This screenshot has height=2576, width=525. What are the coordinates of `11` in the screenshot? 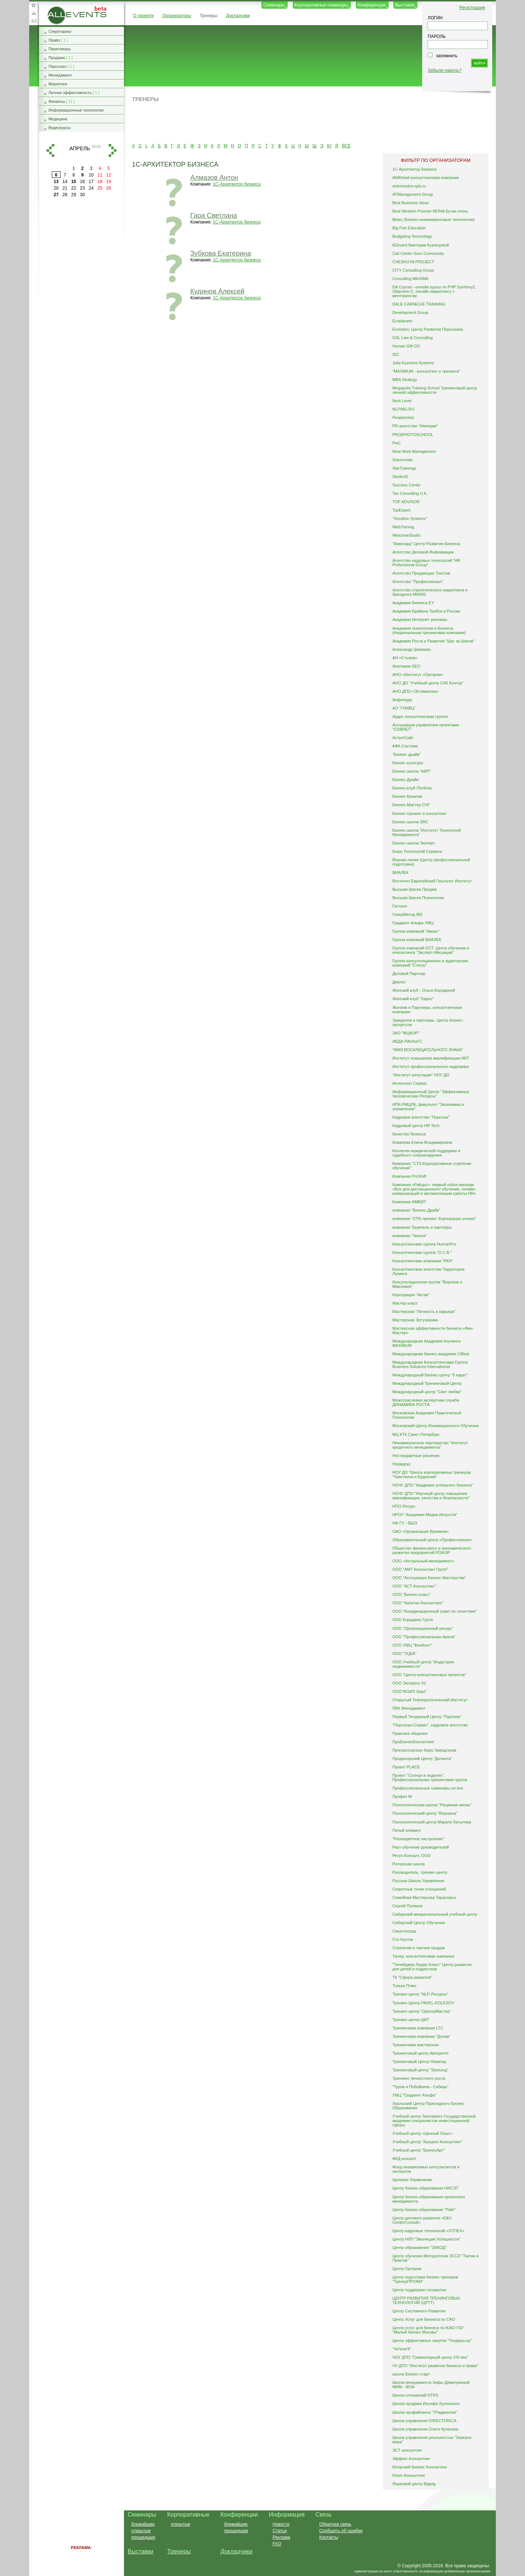 It's located at (99, 175).